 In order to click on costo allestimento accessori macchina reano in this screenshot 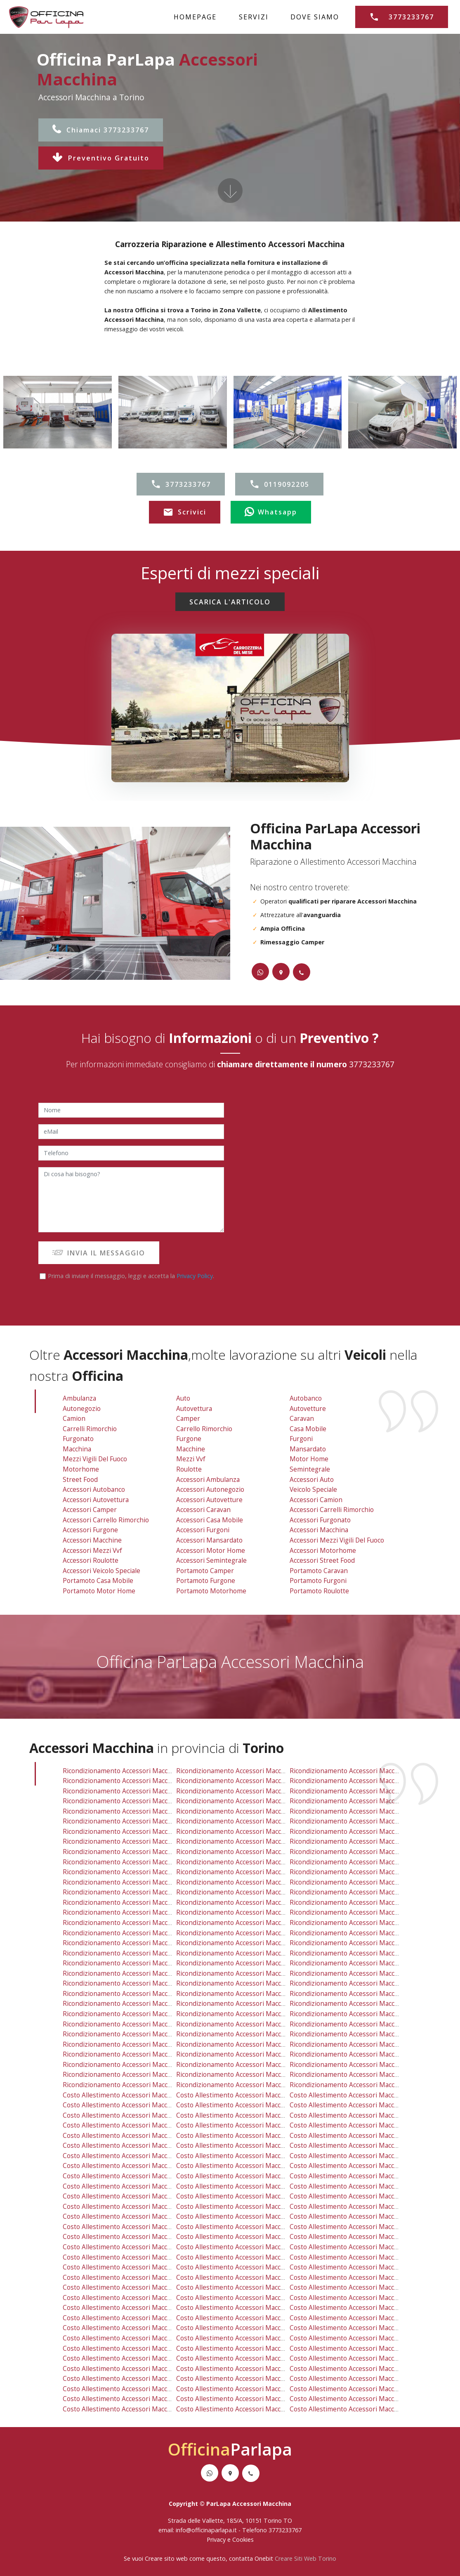, I will do `click(132, 2328)`.